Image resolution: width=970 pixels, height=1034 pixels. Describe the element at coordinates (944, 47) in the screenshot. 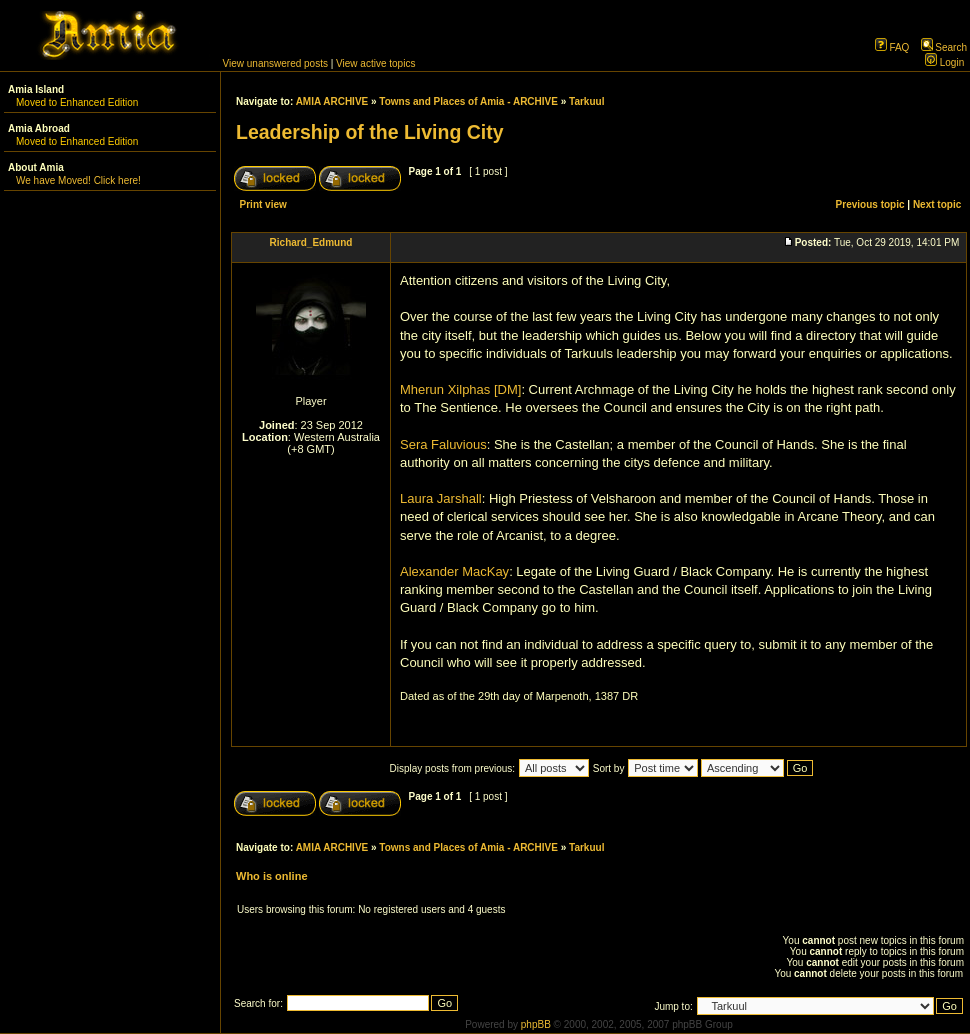

I see `Search` at that location.